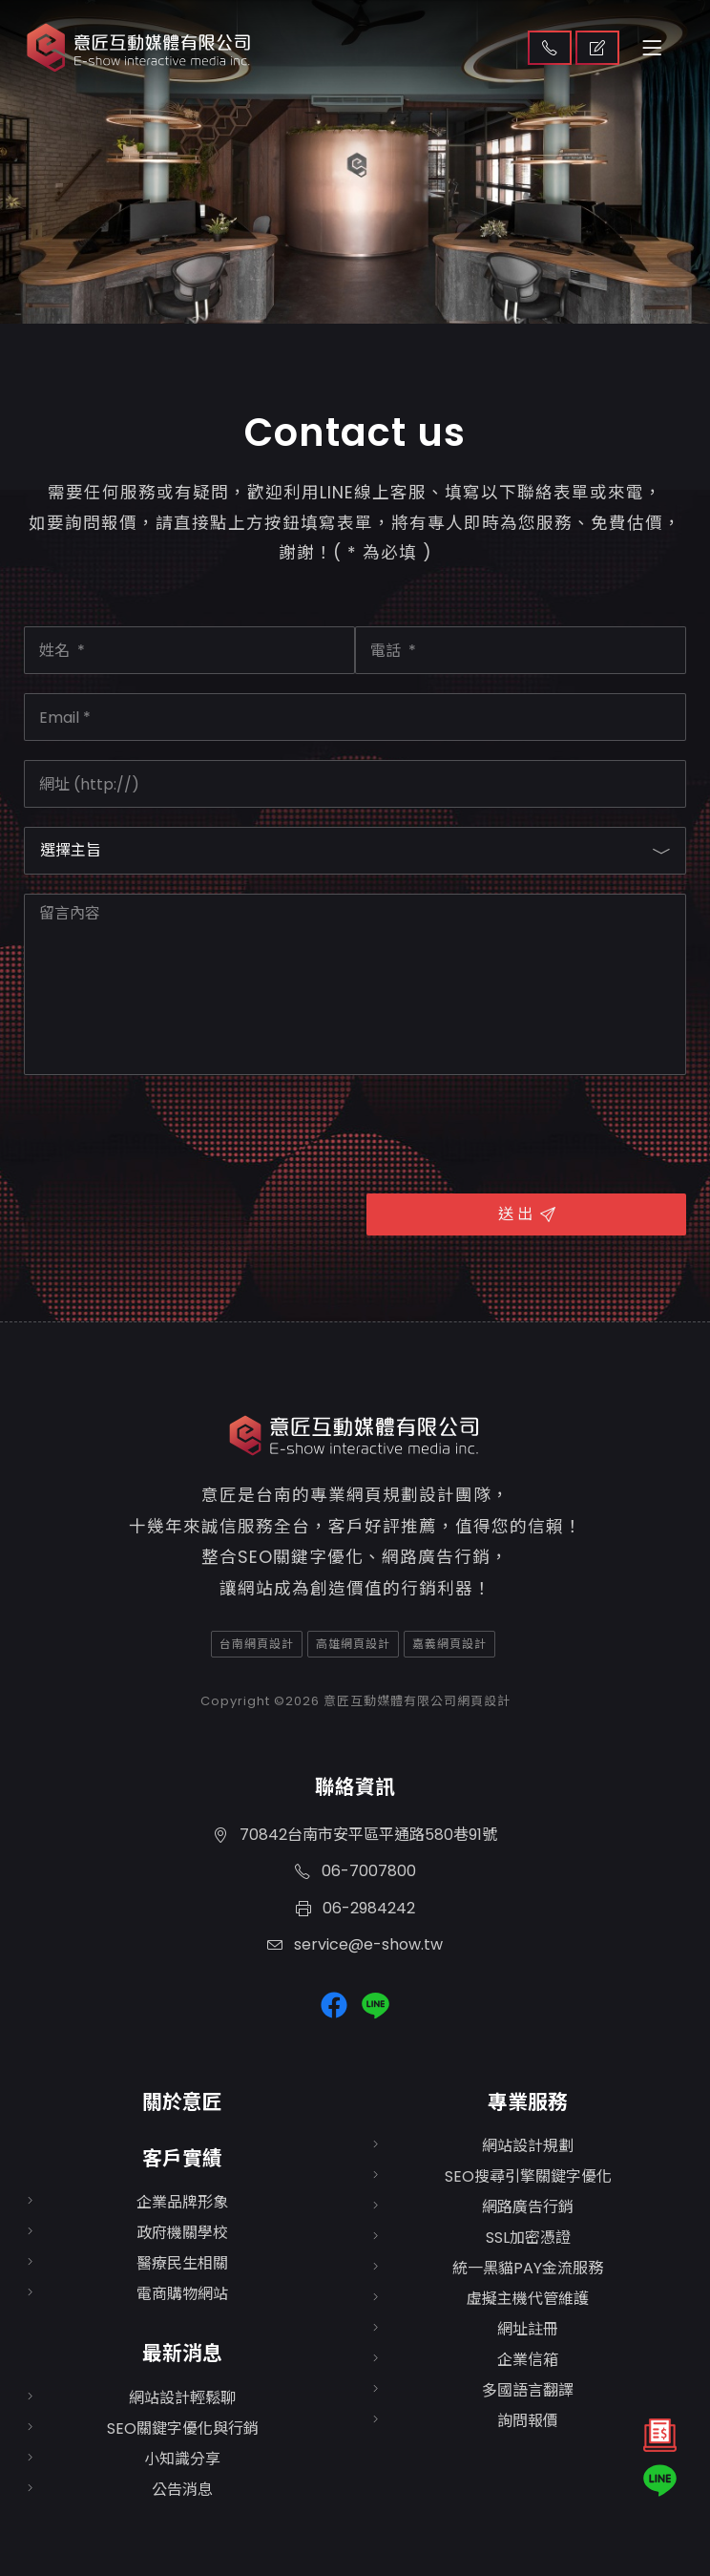 The width and height of the screenshot is (710, 2576). Describe the element at coordinates (355, 1908) in the screenshot. I see `06-2984242` at that location.